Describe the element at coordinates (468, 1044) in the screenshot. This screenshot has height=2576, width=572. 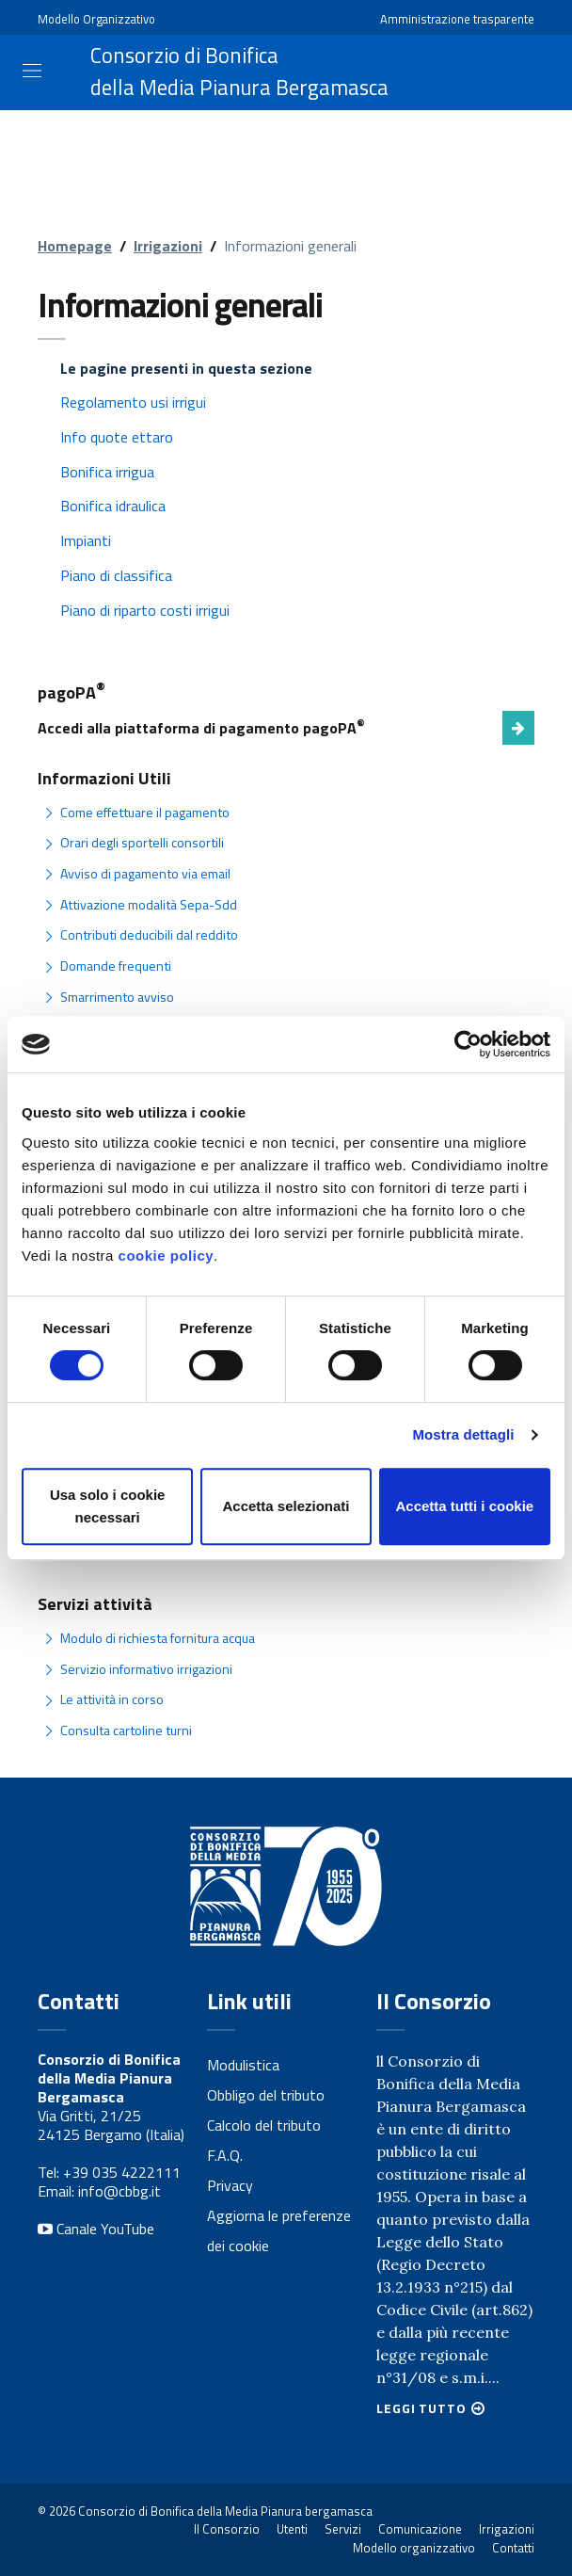
I see `[Usercentrics Cookiebot - opens in a new window]` at that location.